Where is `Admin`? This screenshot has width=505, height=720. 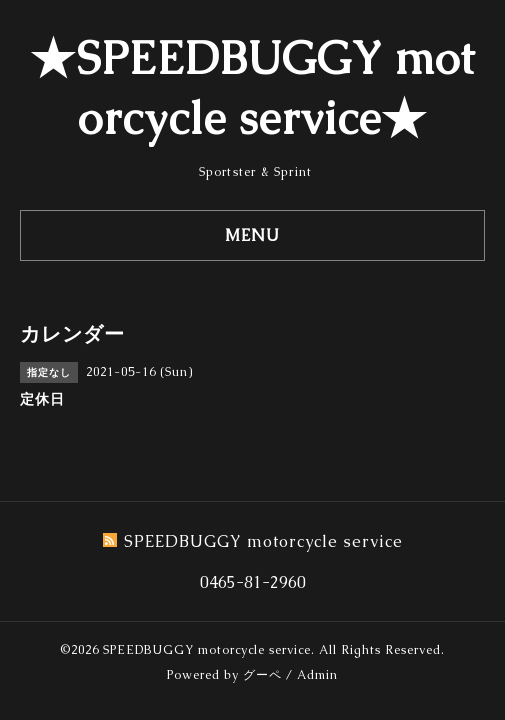 Admin is located at coordinates (317, 675).